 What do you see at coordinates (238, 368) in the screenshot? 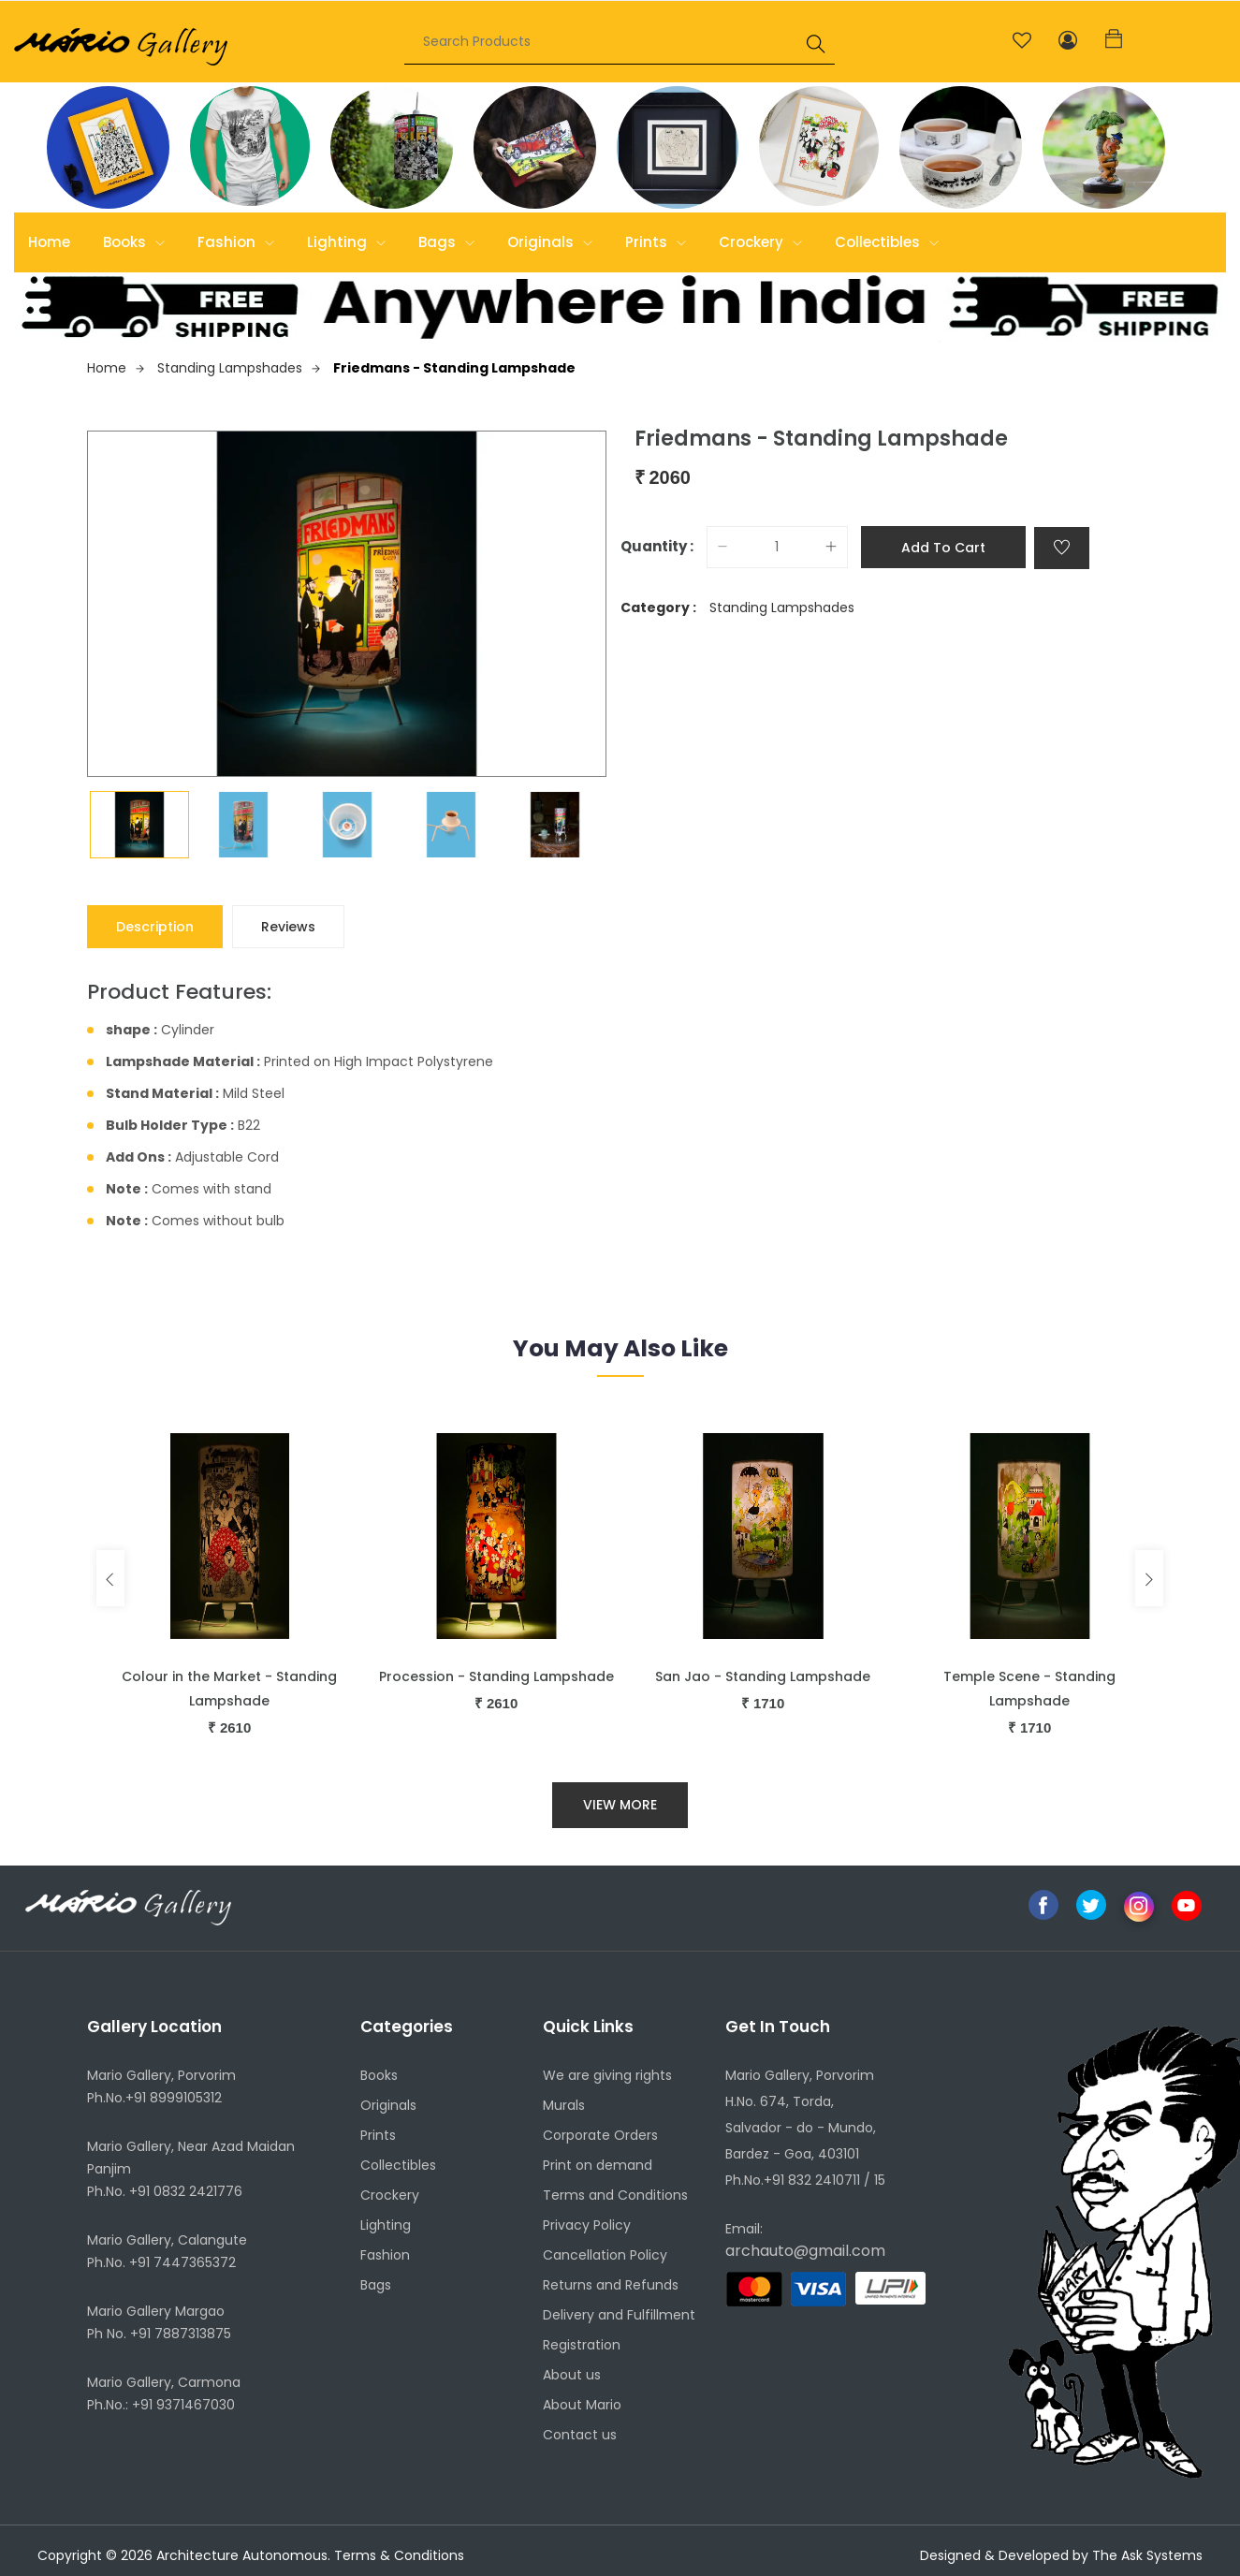
I see `Standing Lampshades` at bounding box center [238, 368].